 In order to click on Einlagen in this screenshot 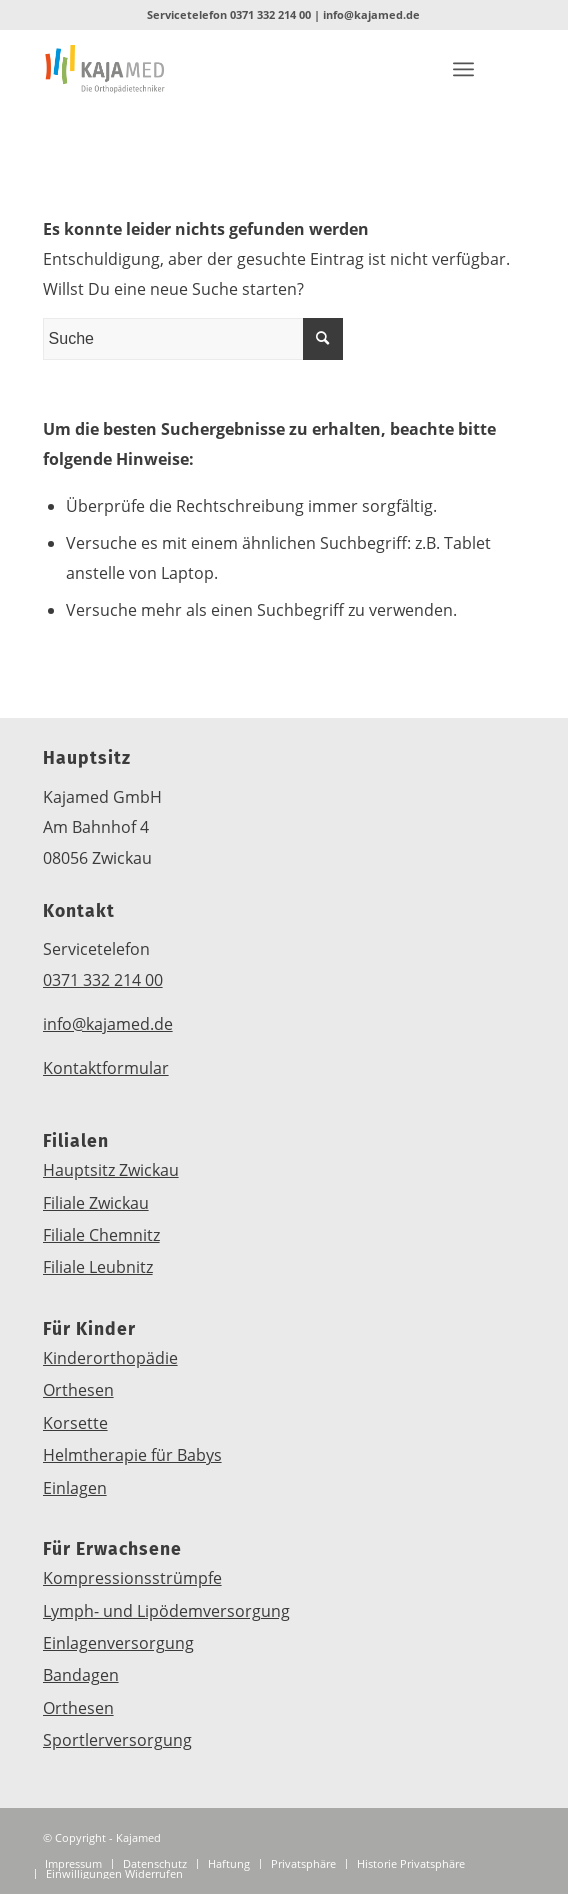, I will do `click(75, 1488)`.